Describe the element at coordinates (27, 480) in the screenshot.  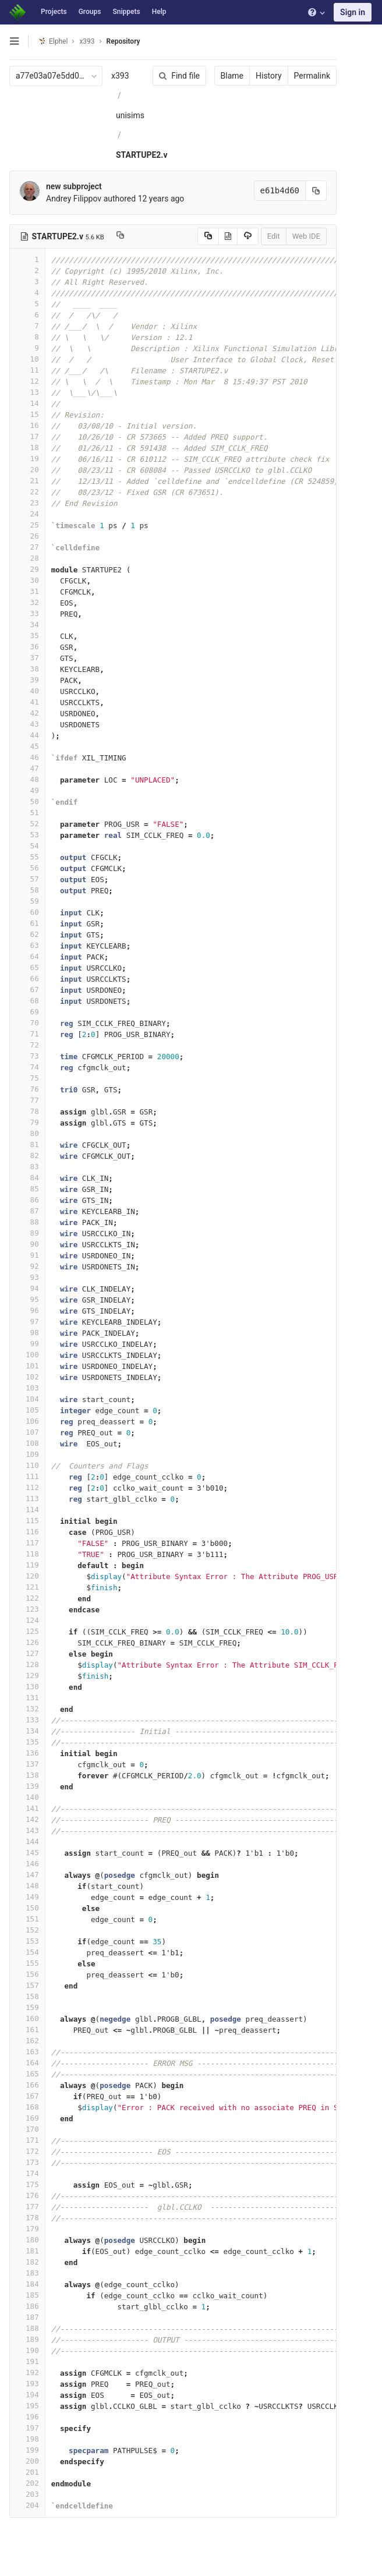
I see `21` at that location.